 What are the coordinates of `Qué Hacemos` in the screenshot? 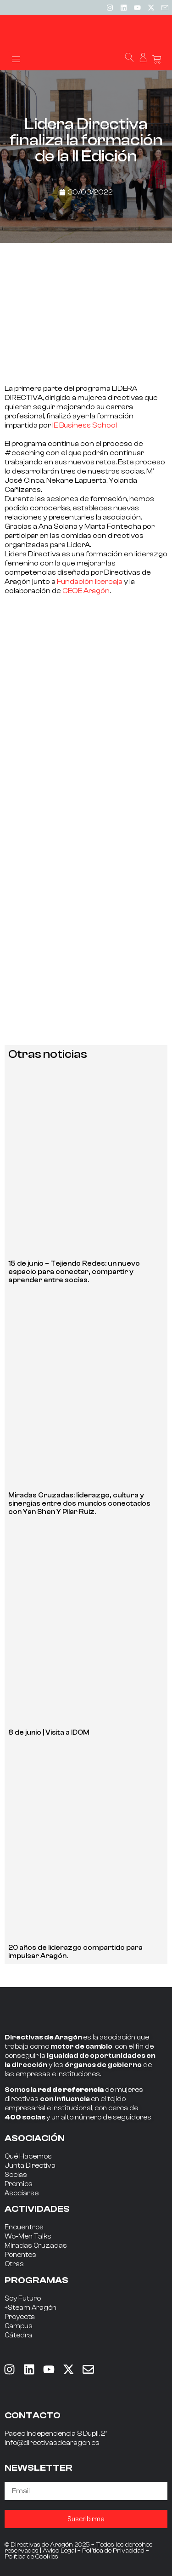 It's located at (28, 2156).